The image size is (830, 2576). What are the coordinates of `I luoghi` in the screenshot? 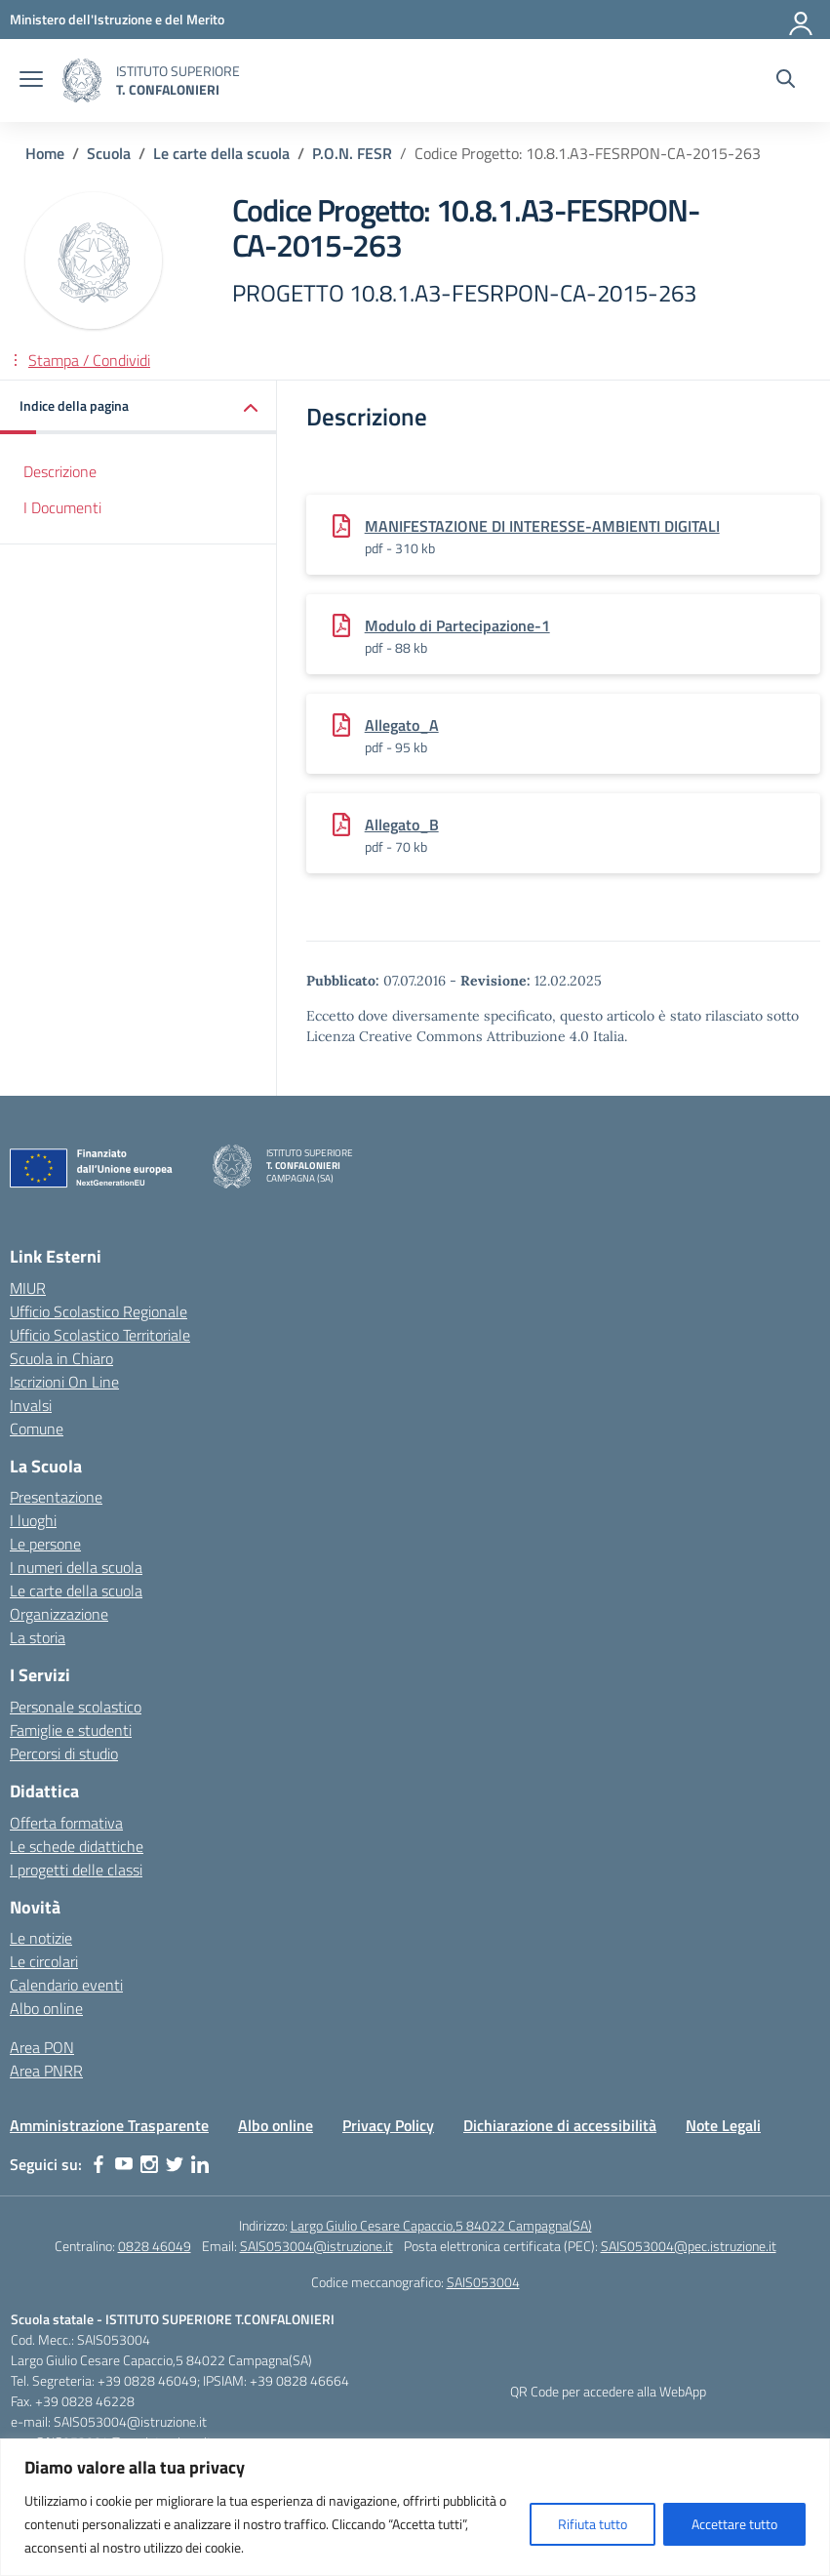 It's located at (33, 1520).